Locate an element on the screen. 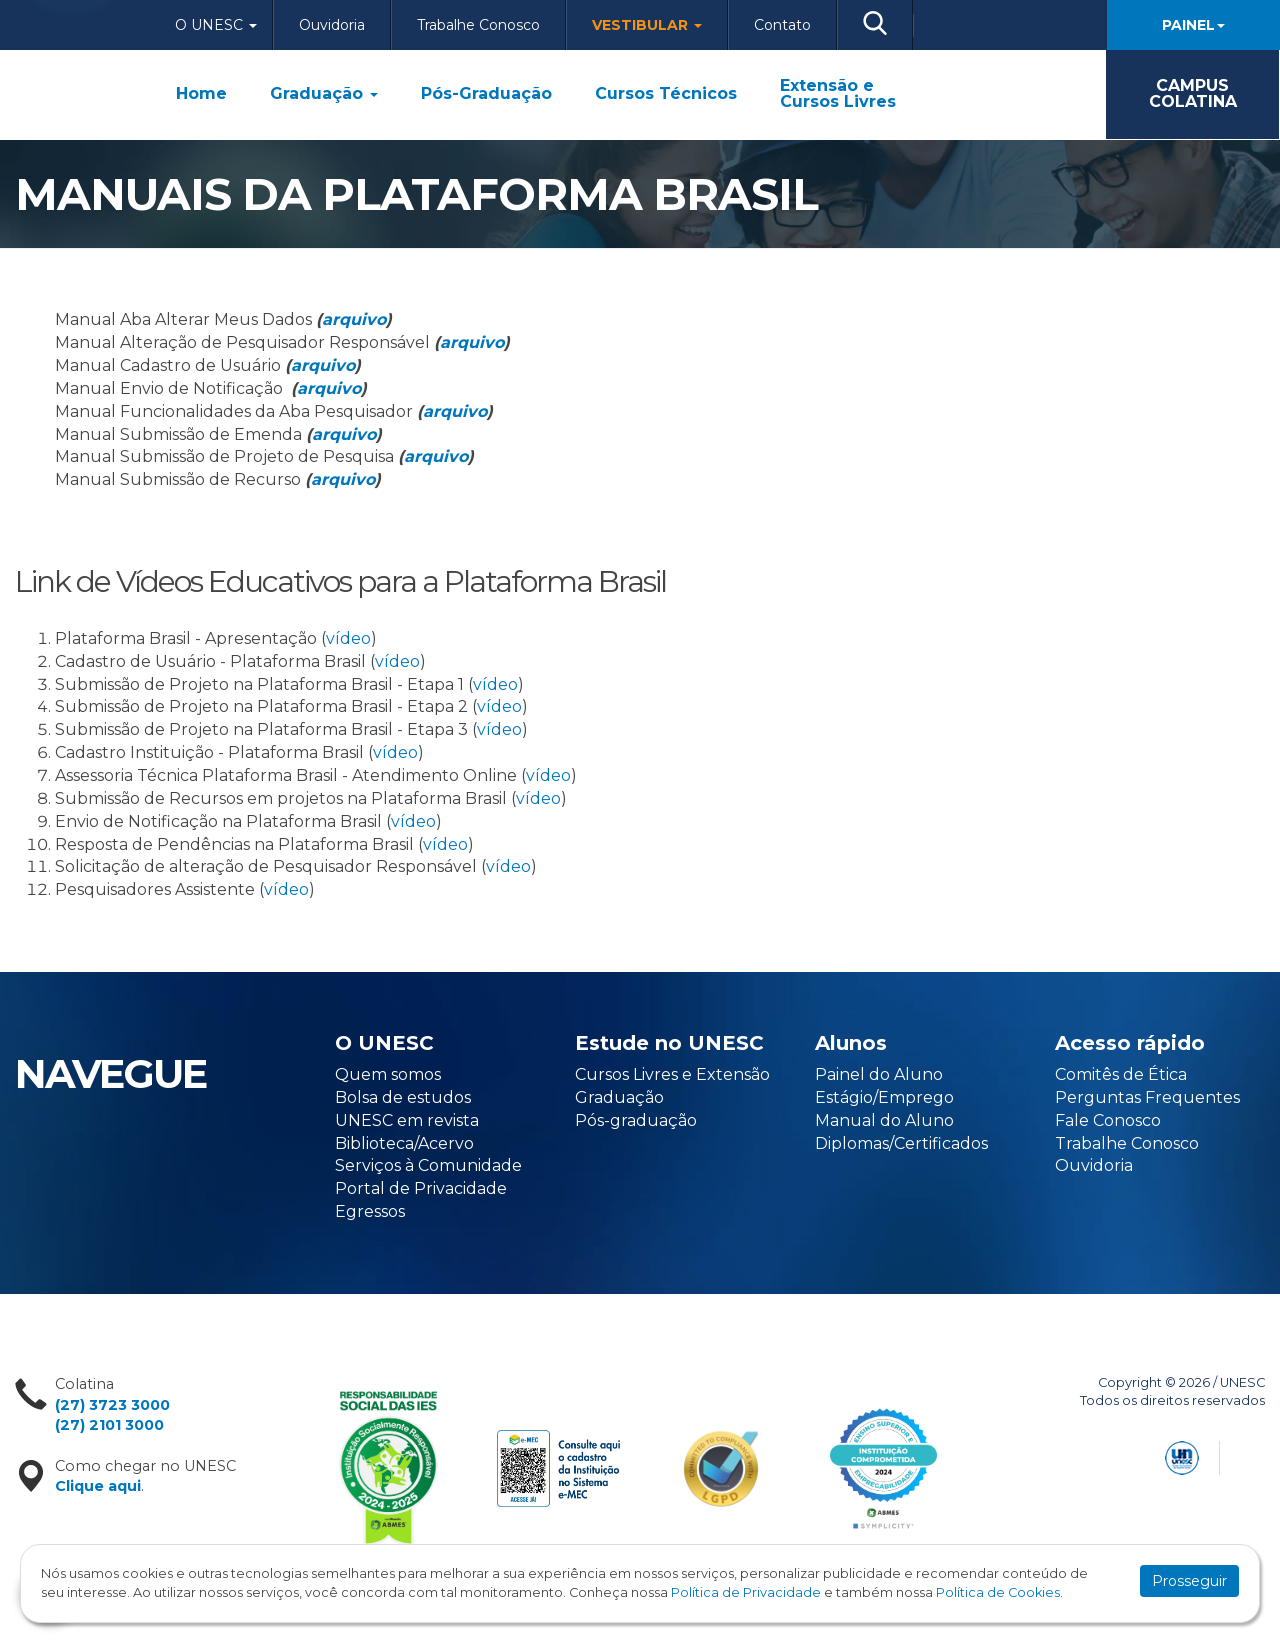  Comitês de Ética is located at coordinates (1121, 1074).